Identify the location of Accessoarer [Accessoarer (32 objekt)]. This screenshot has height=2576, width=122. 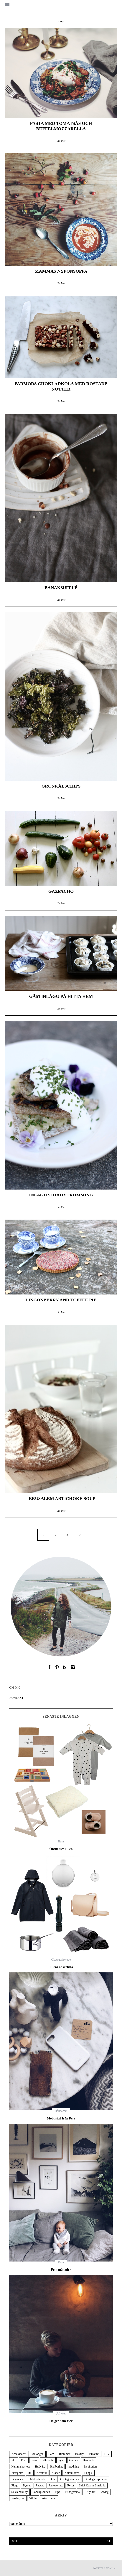
(18, 2453).